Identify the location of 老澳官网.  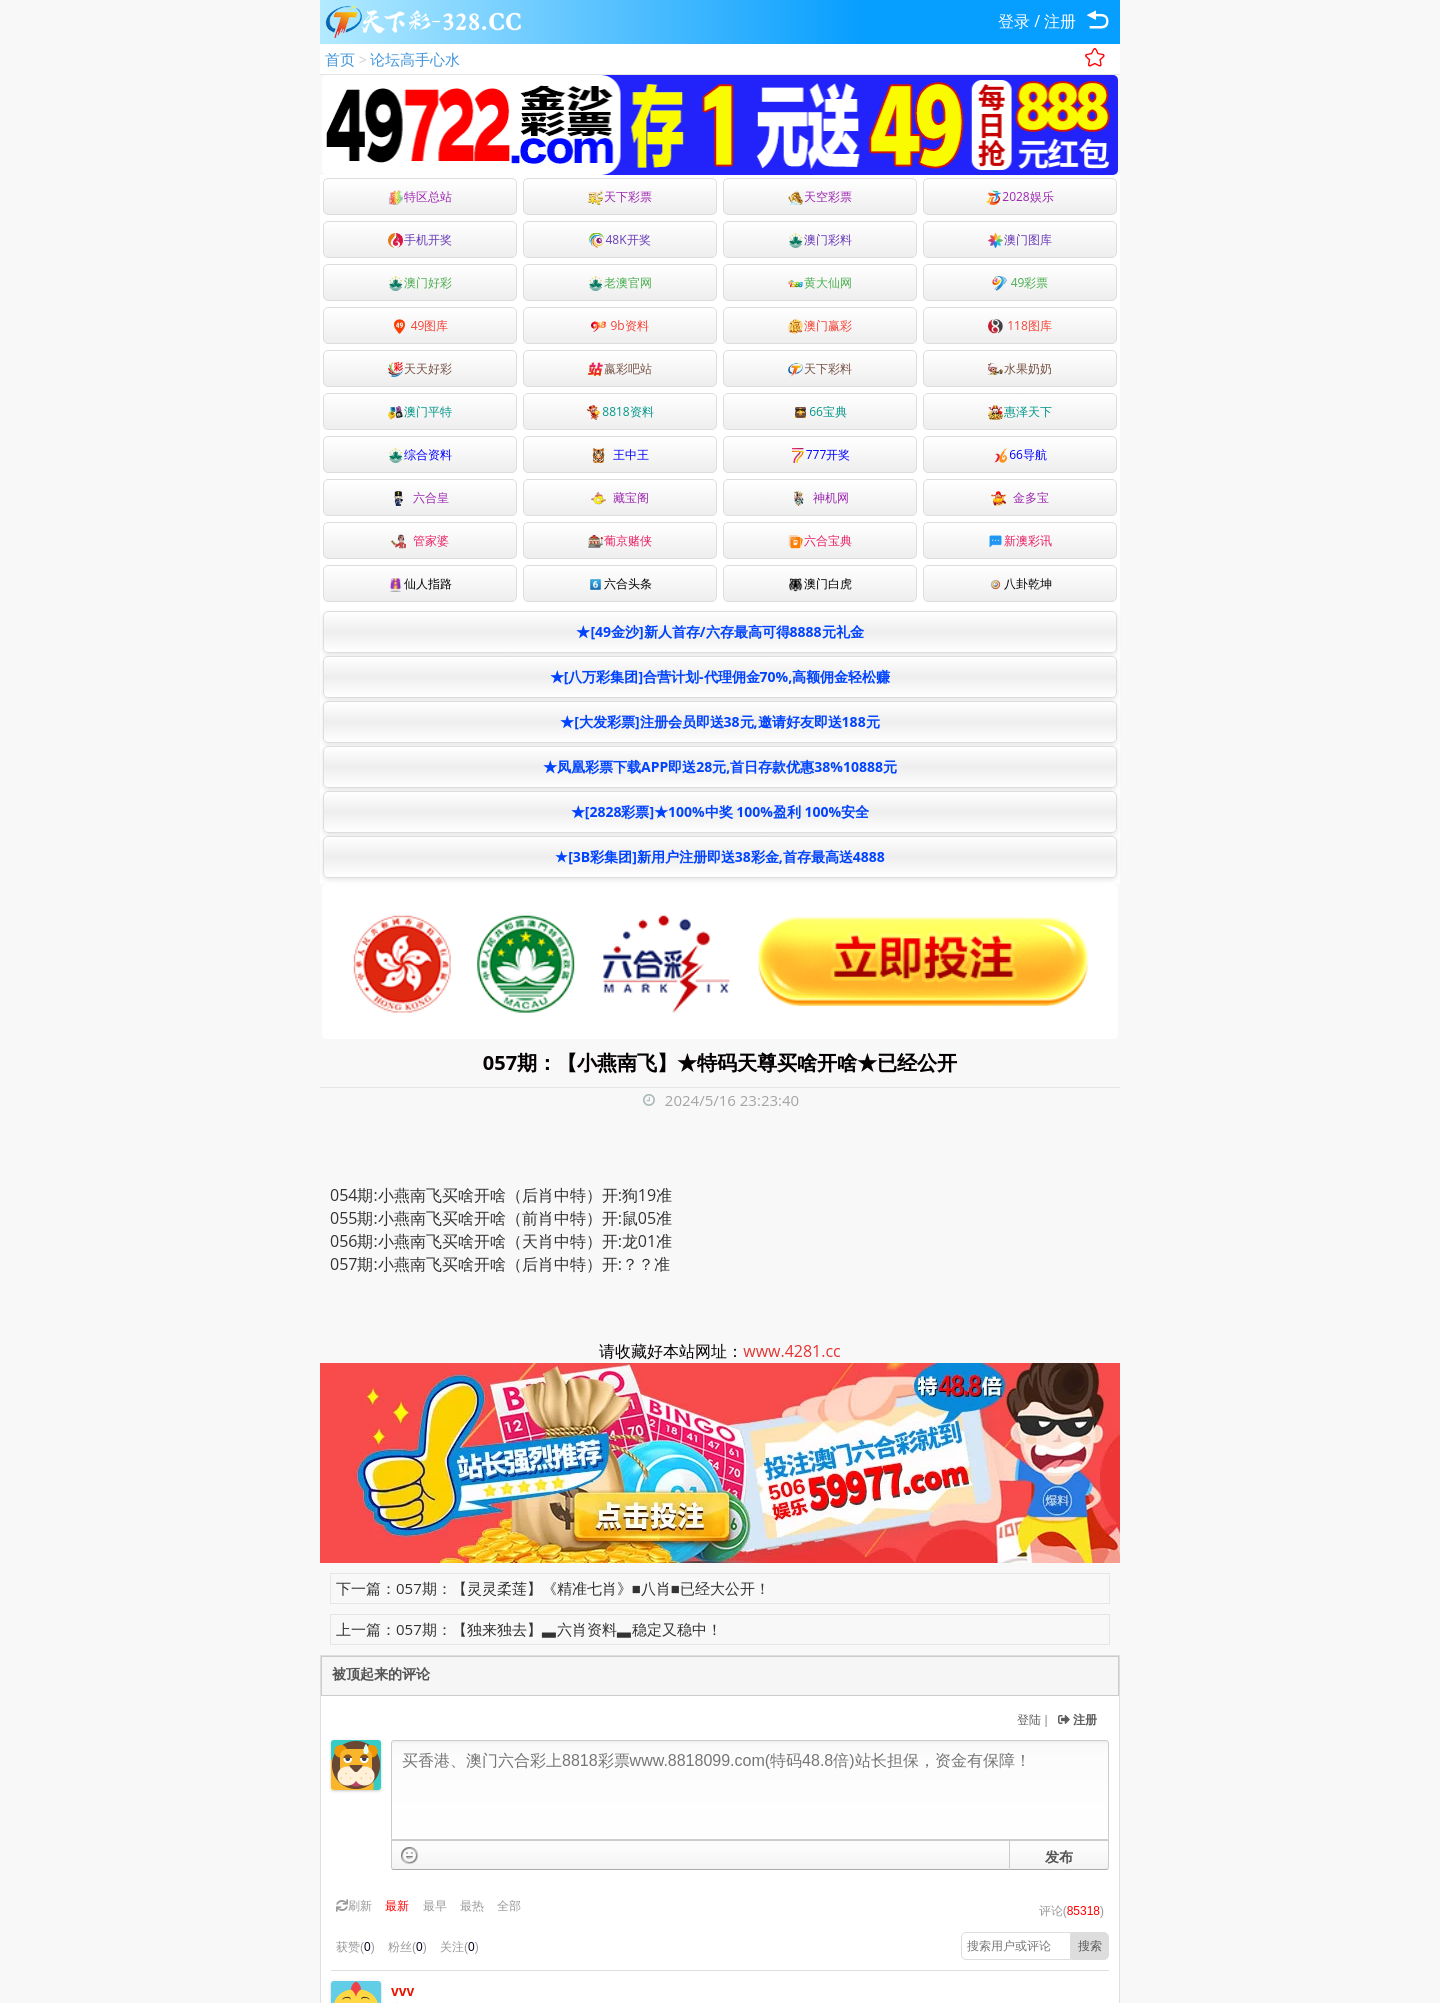
(620, 282).